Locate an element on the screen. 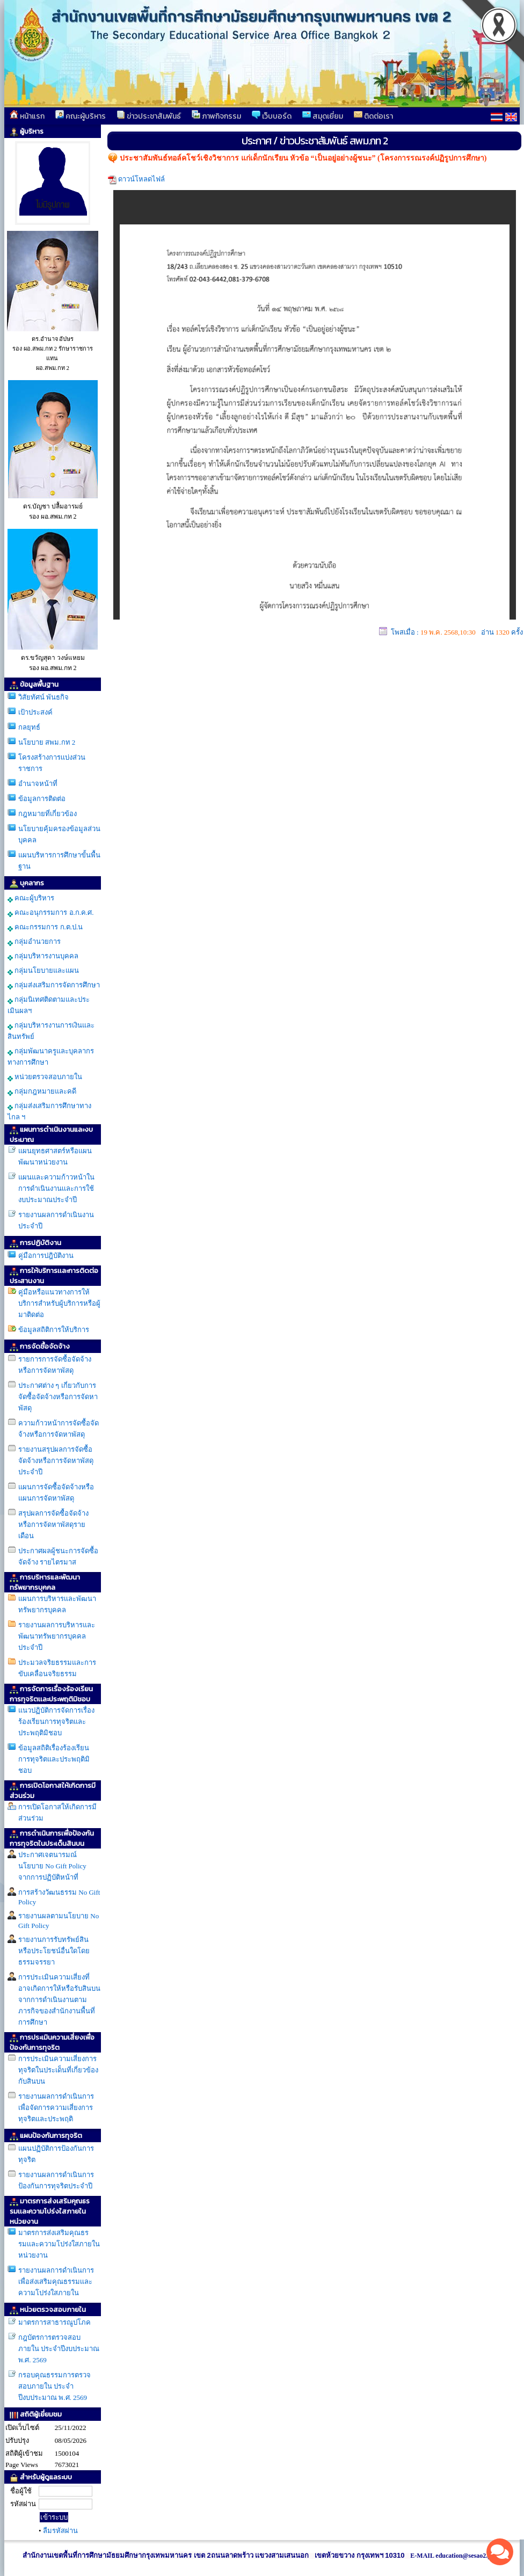 Image resolution: width=524 pixels, height=2576 pixels. รายงานผลการบริหารและพัฒนาทรัพยากรบุคคลประจำปี is located at coordinates (56, 1636).